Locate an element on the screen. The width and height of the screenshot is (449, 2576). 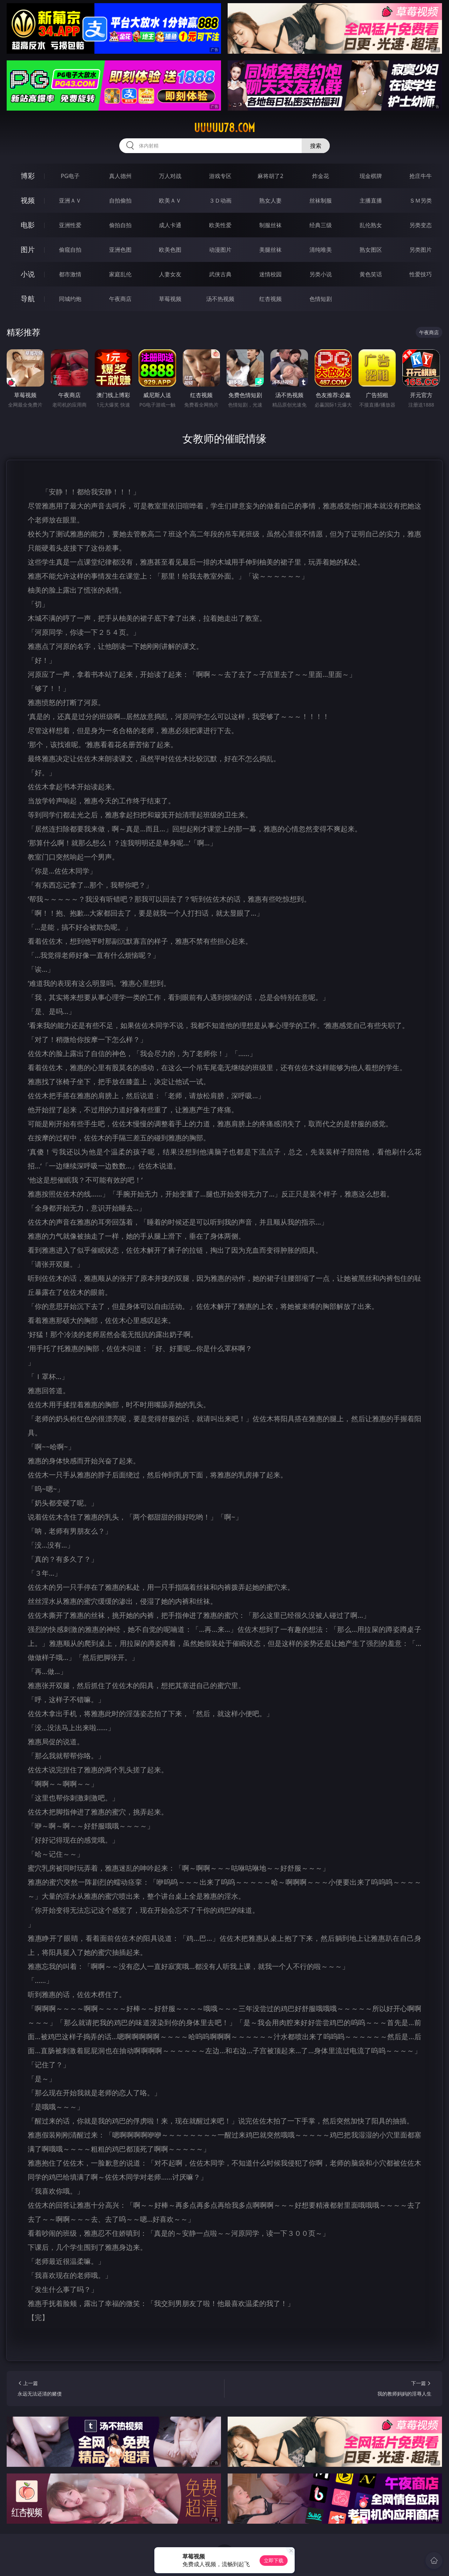
色情短剧 is located at coordinates (320, 299).